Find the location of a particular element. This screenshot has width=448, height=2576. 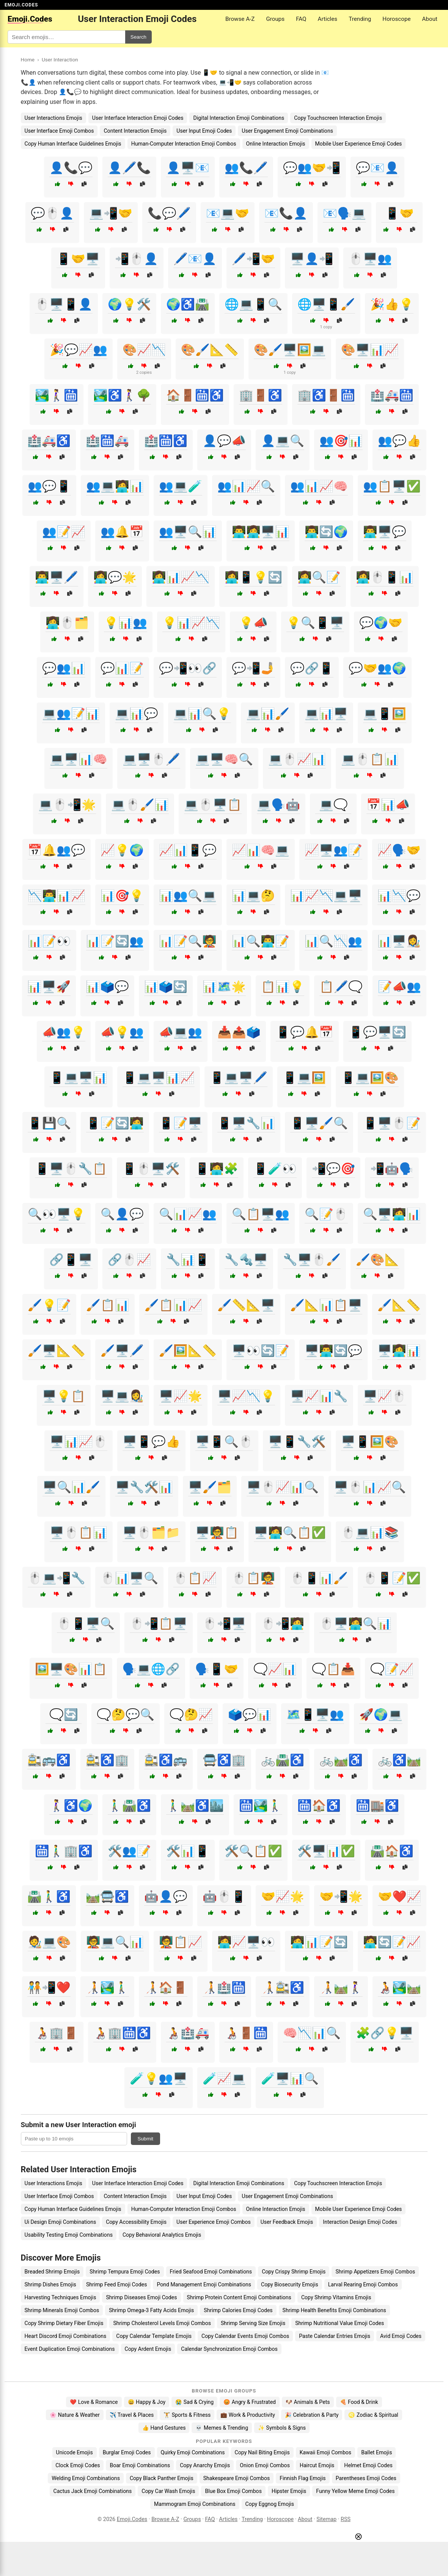

🔗🖱️📈 is located at coordinates (129, 1259).